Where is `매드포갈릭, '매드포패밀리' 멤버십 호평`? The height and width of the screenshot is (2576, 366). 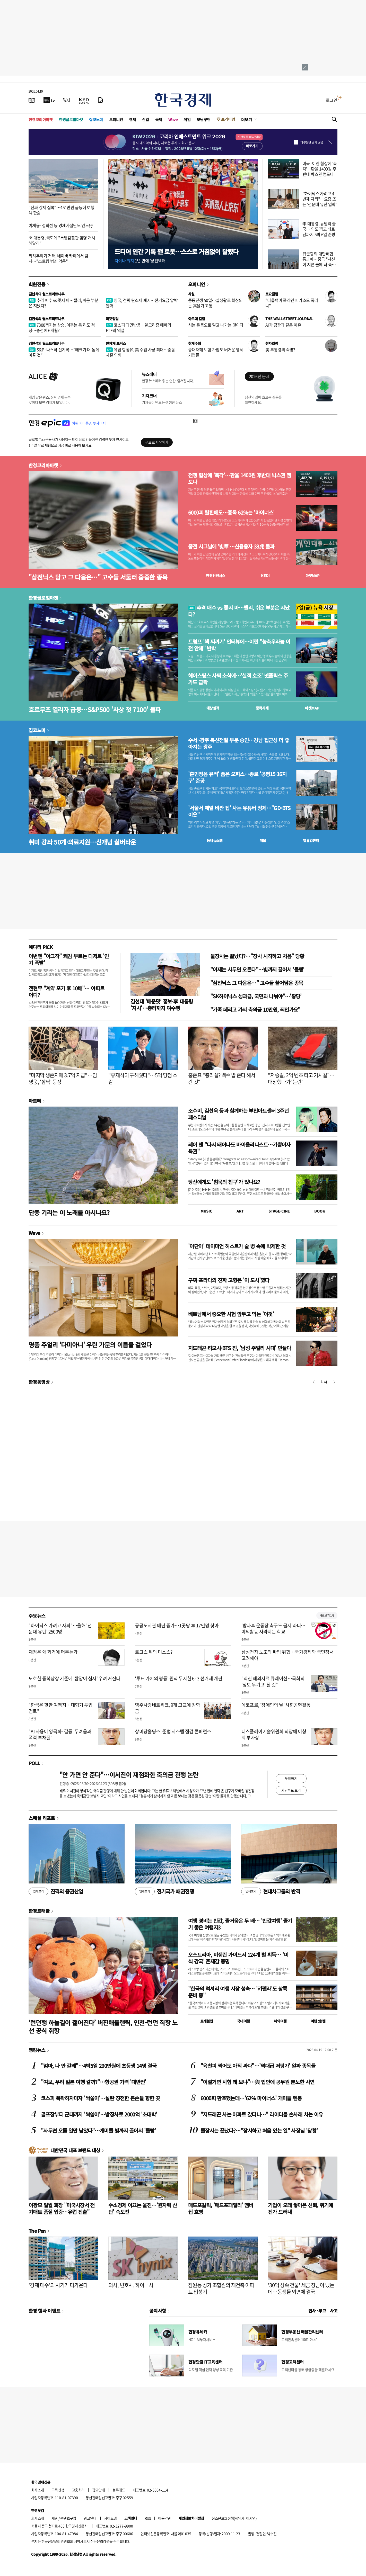
매드포갈릭, '매드포패밀리' 멤버십 호평 is located at coordinates (220, 2208).